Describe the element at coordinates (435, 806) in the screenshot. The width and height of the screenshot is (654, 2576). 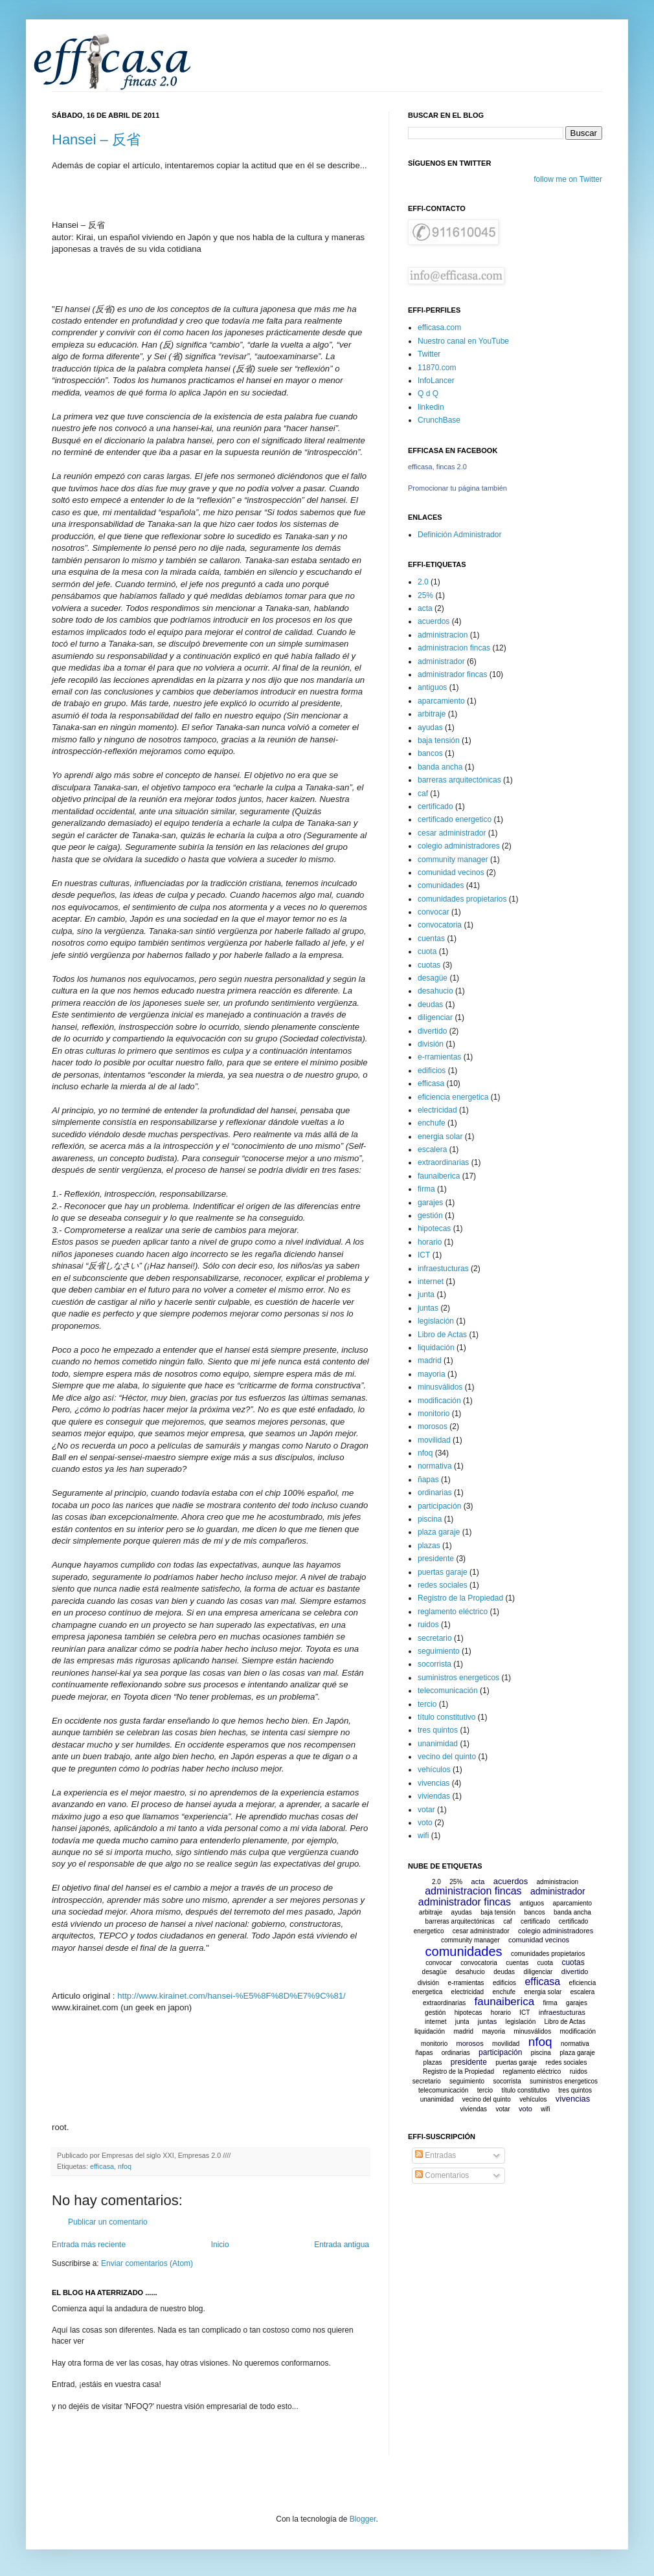
I see `certificado` at that location.